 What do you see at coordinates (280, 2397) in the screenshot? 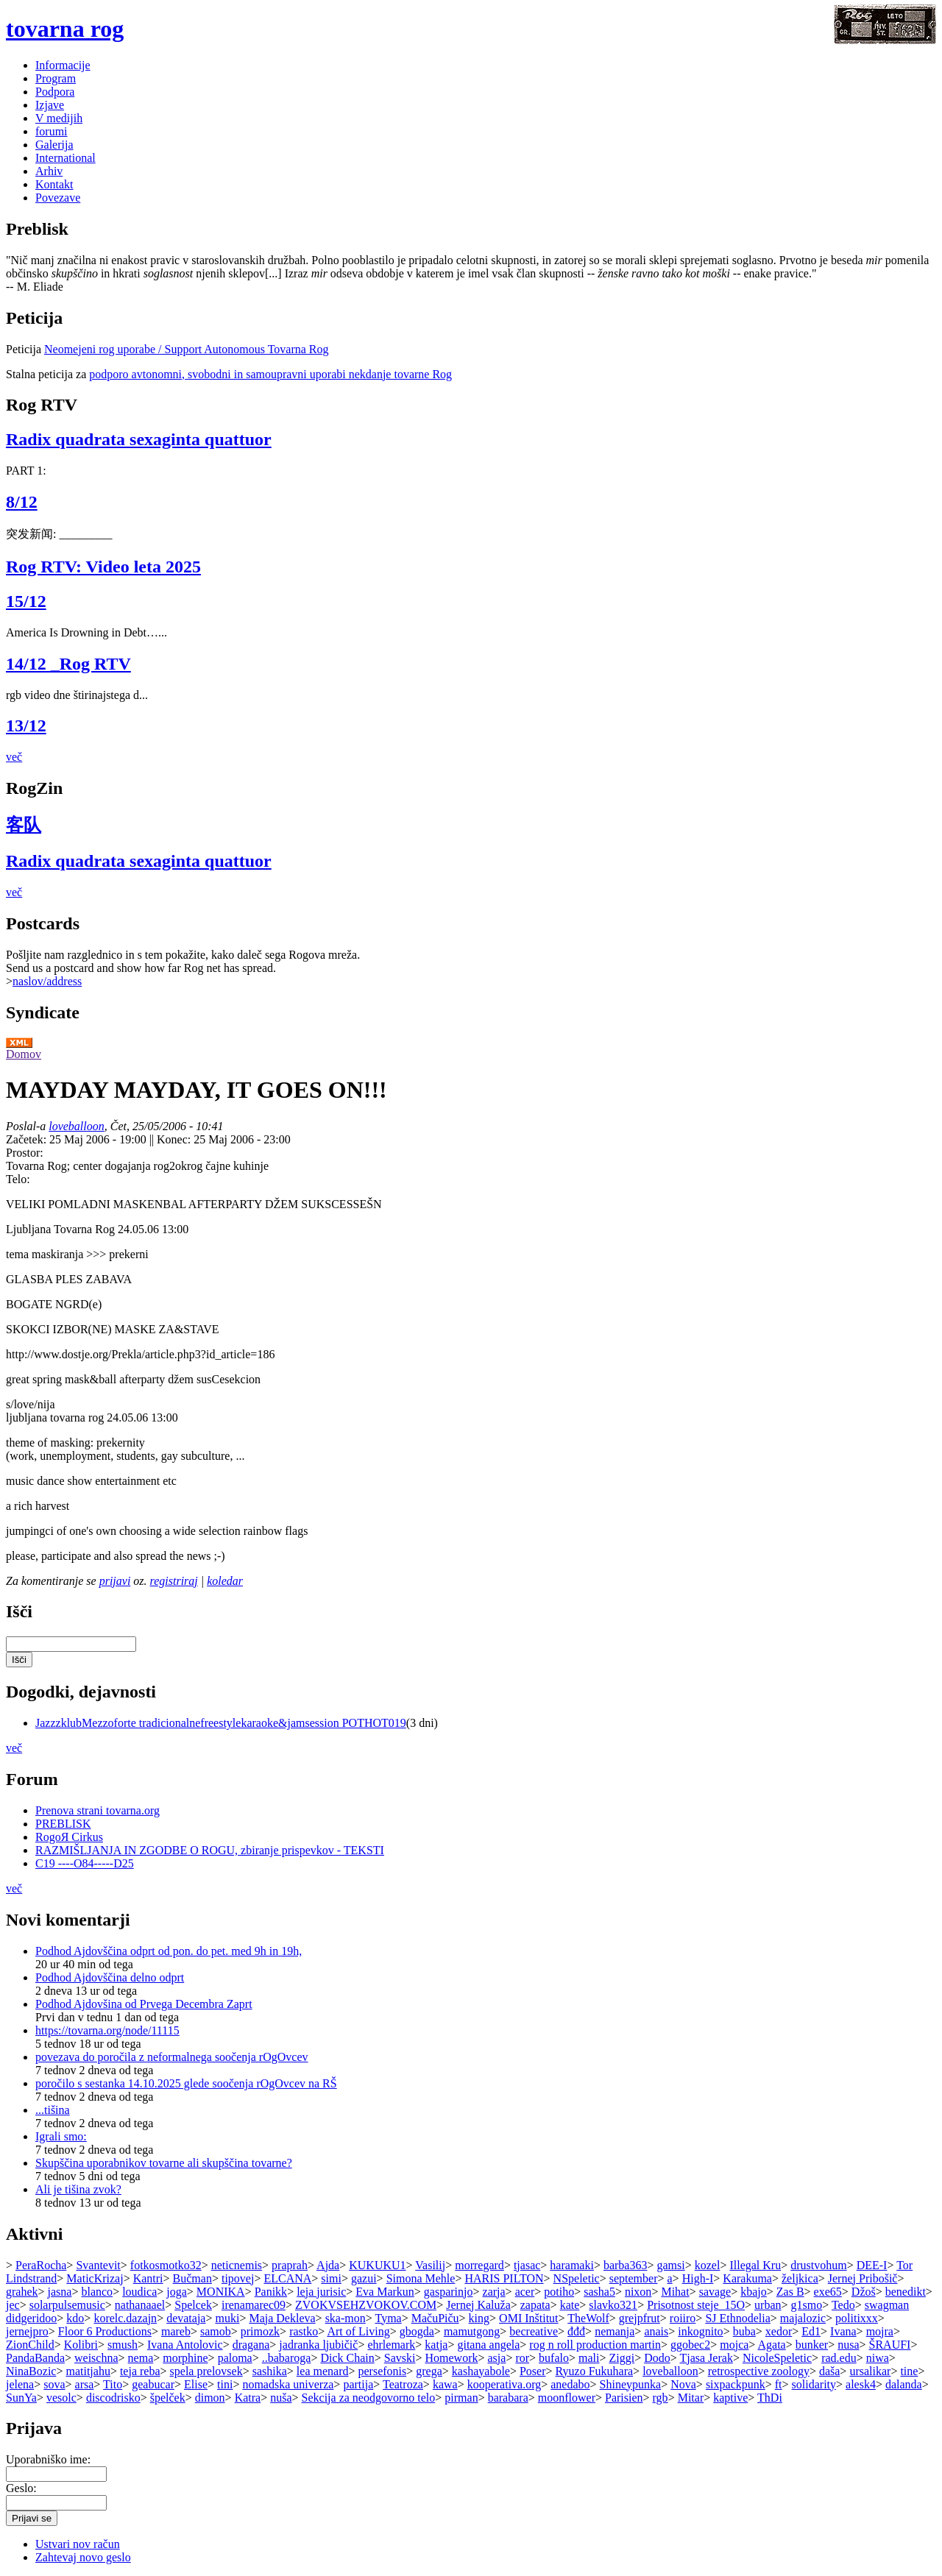
I see `nuša` at bounding box center [280, 2397].